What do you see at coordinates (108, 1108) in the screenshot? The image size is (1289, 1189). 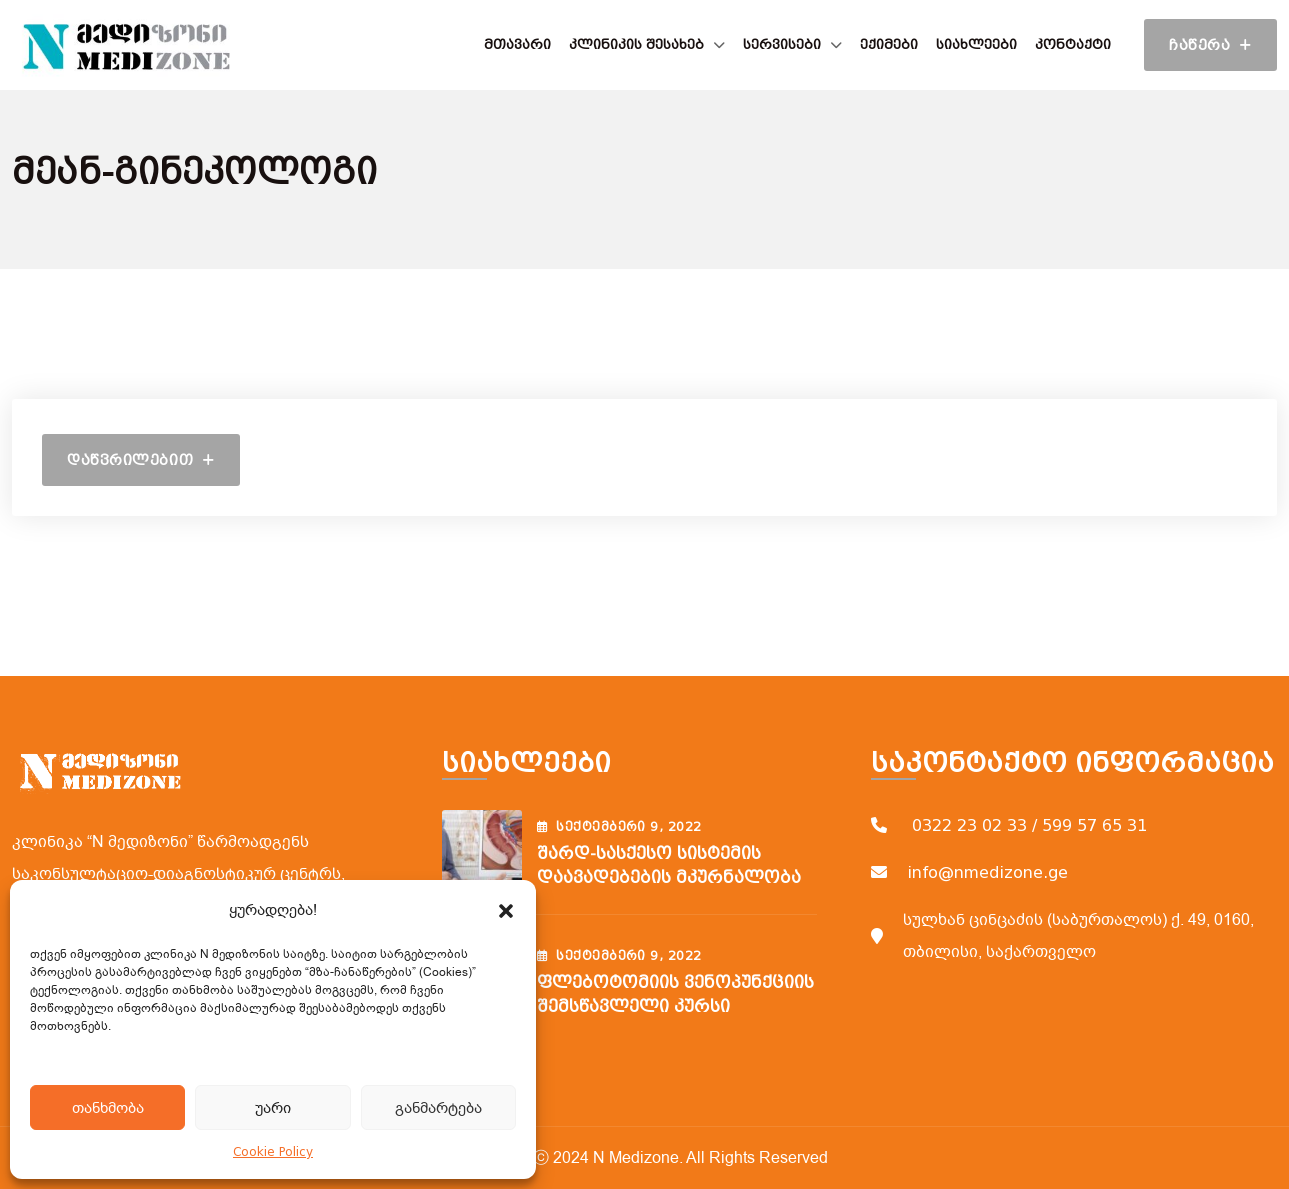 I see `თანხმობა` at bounding box center [108, 1108].